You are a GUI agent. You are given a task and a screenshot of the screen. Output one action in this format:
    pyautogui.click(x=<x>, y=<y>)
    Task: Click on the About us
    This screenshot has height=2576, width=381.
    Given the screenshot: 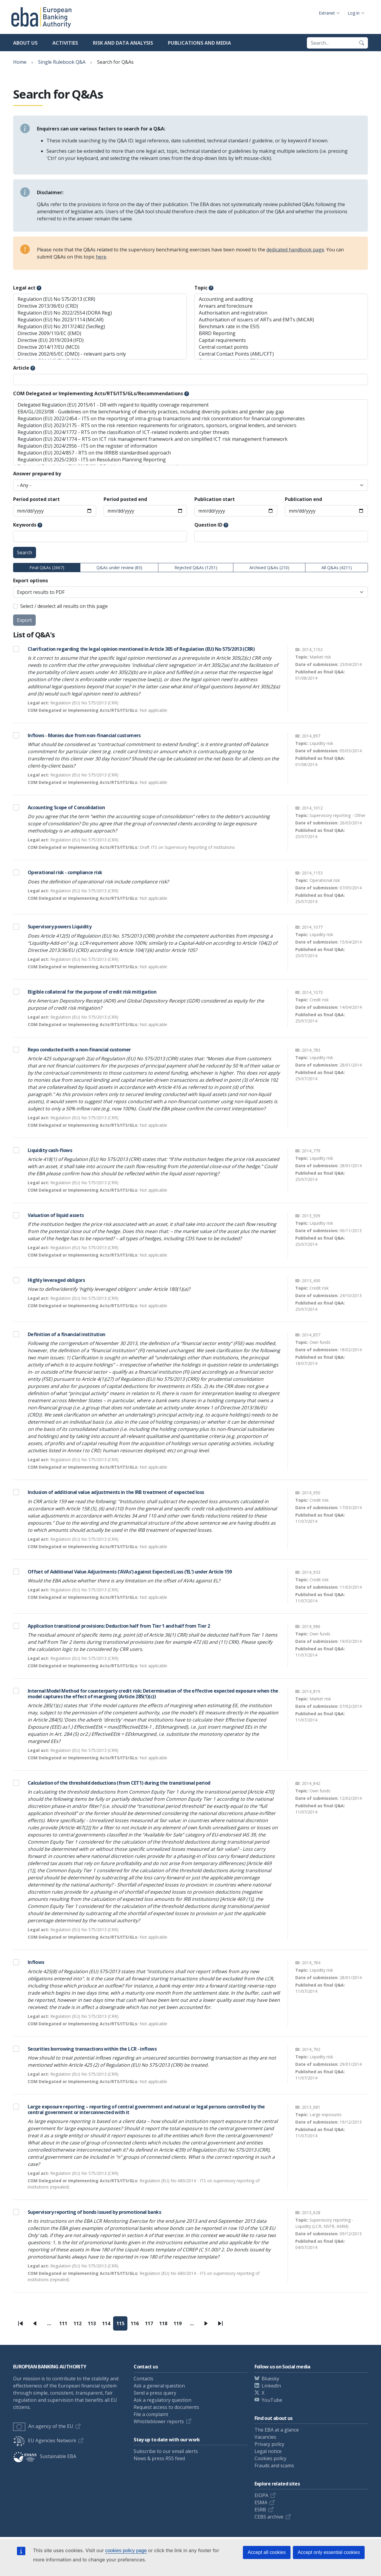 What is the action you would take?
    pyautogui.click(x=25, y=43)
    